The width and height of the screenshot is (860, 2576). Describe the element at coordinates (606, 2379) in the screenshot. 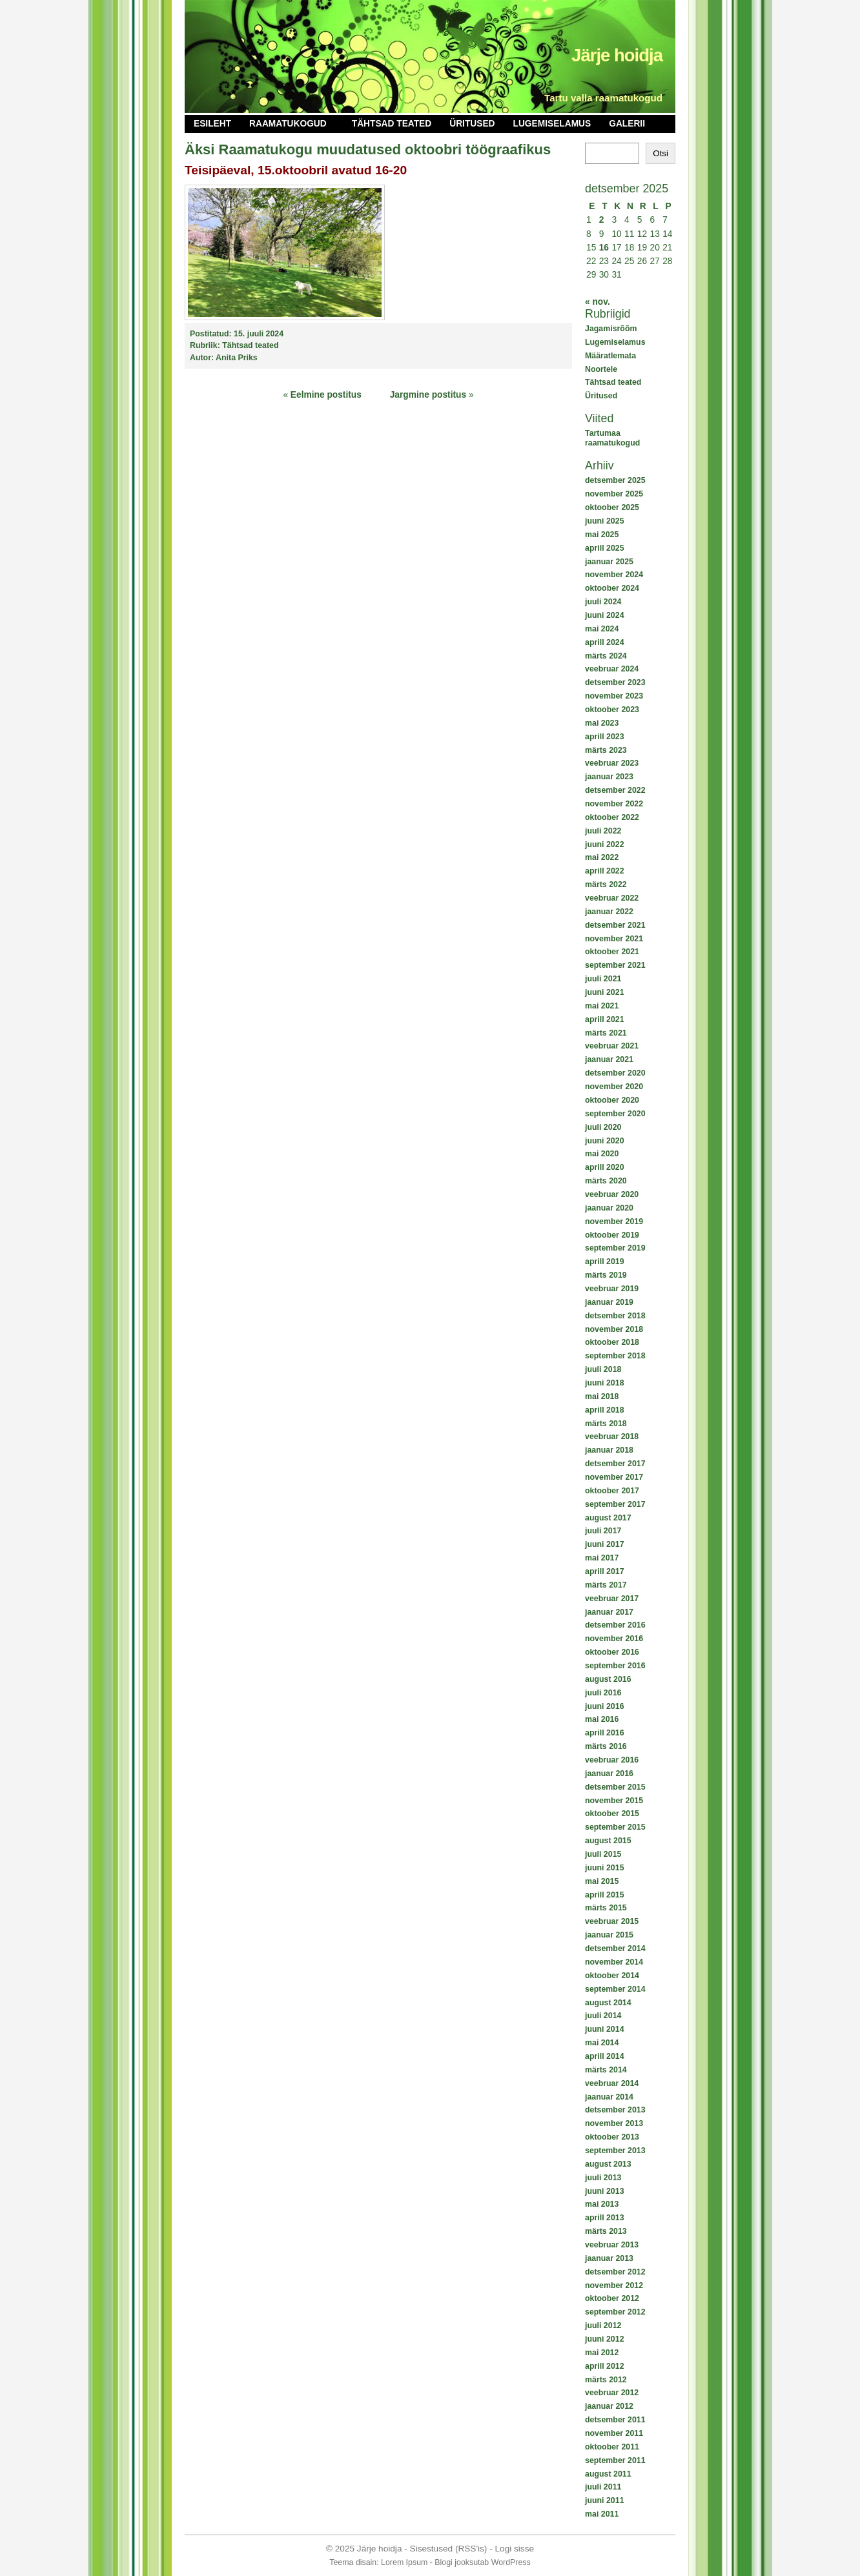

I see `märts 2012` at that location.